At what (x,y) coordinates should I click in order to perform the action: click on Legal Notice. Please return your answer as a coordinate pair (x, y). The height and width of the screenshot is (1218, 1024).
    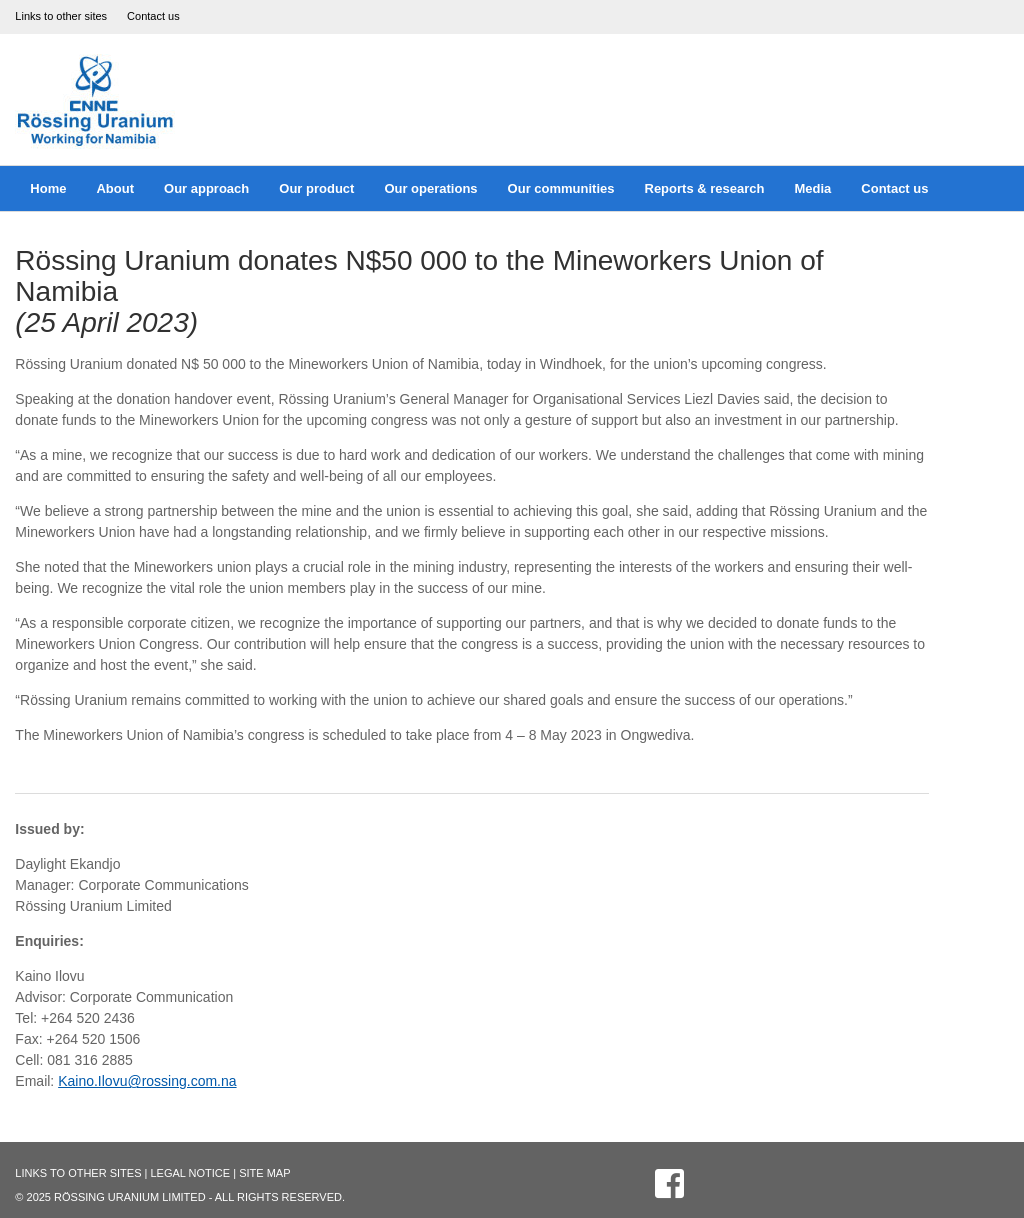
    Looking at the image, I should click on (190, 1173).